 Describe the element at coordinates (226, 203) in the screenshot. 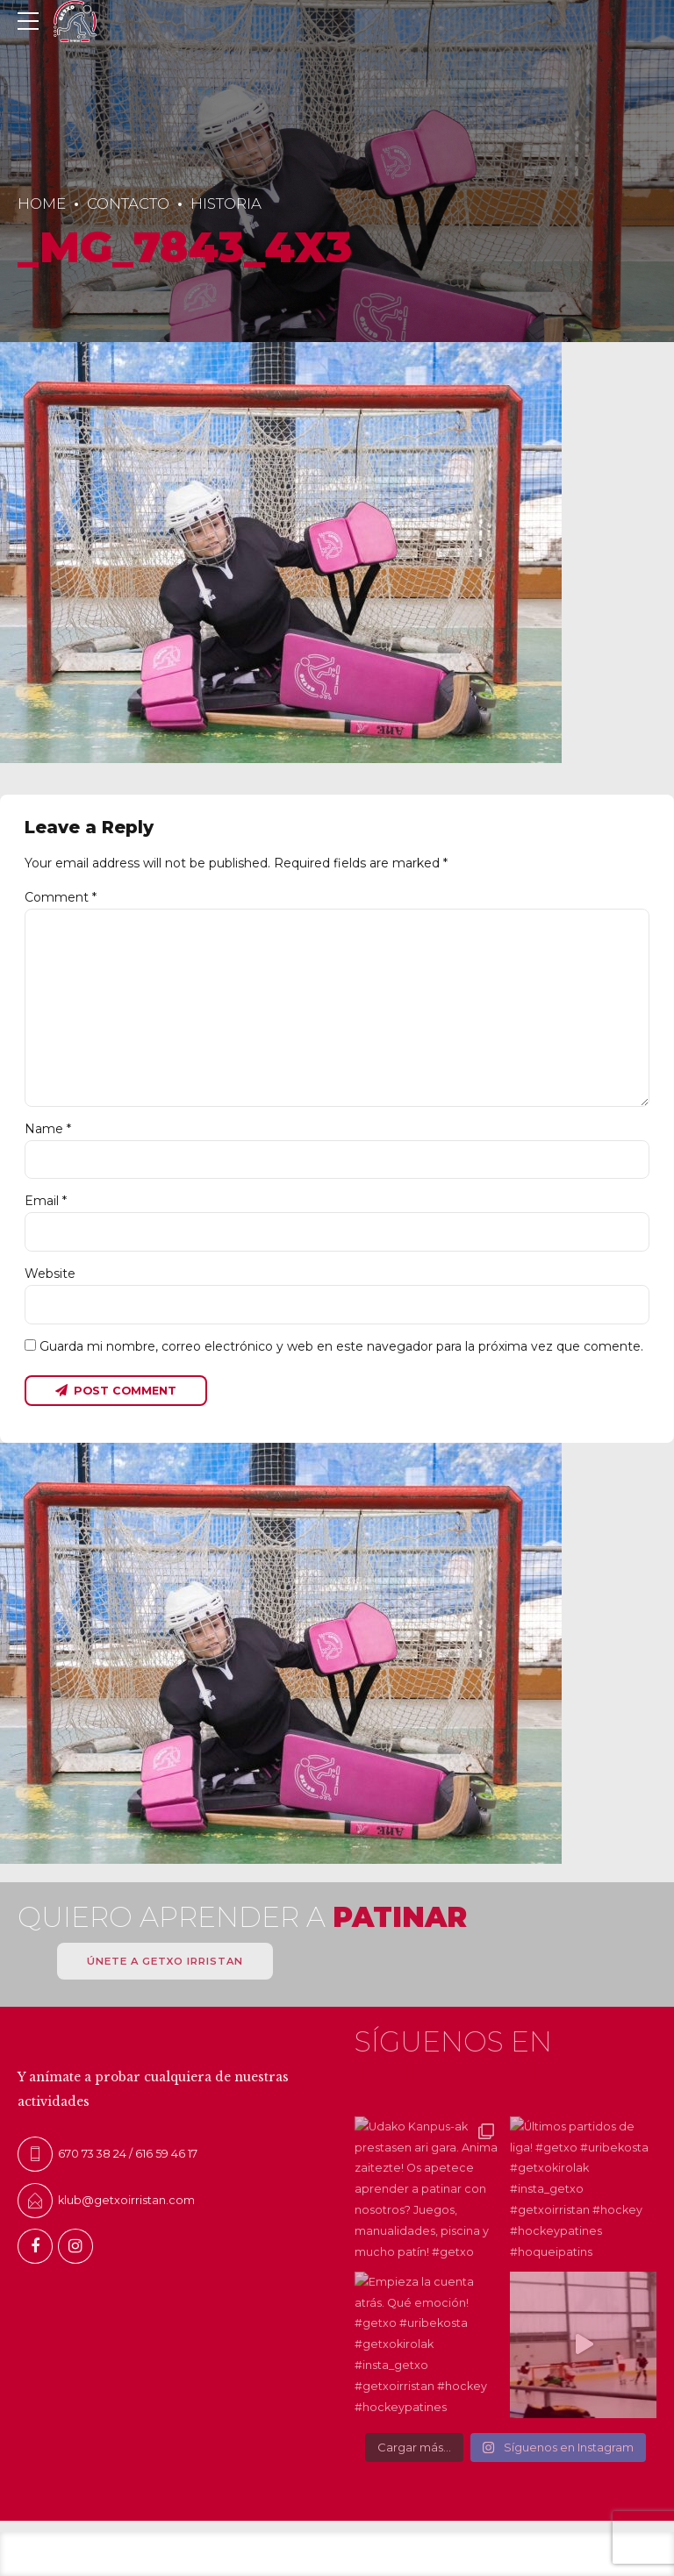

I see `Historia` at that location.